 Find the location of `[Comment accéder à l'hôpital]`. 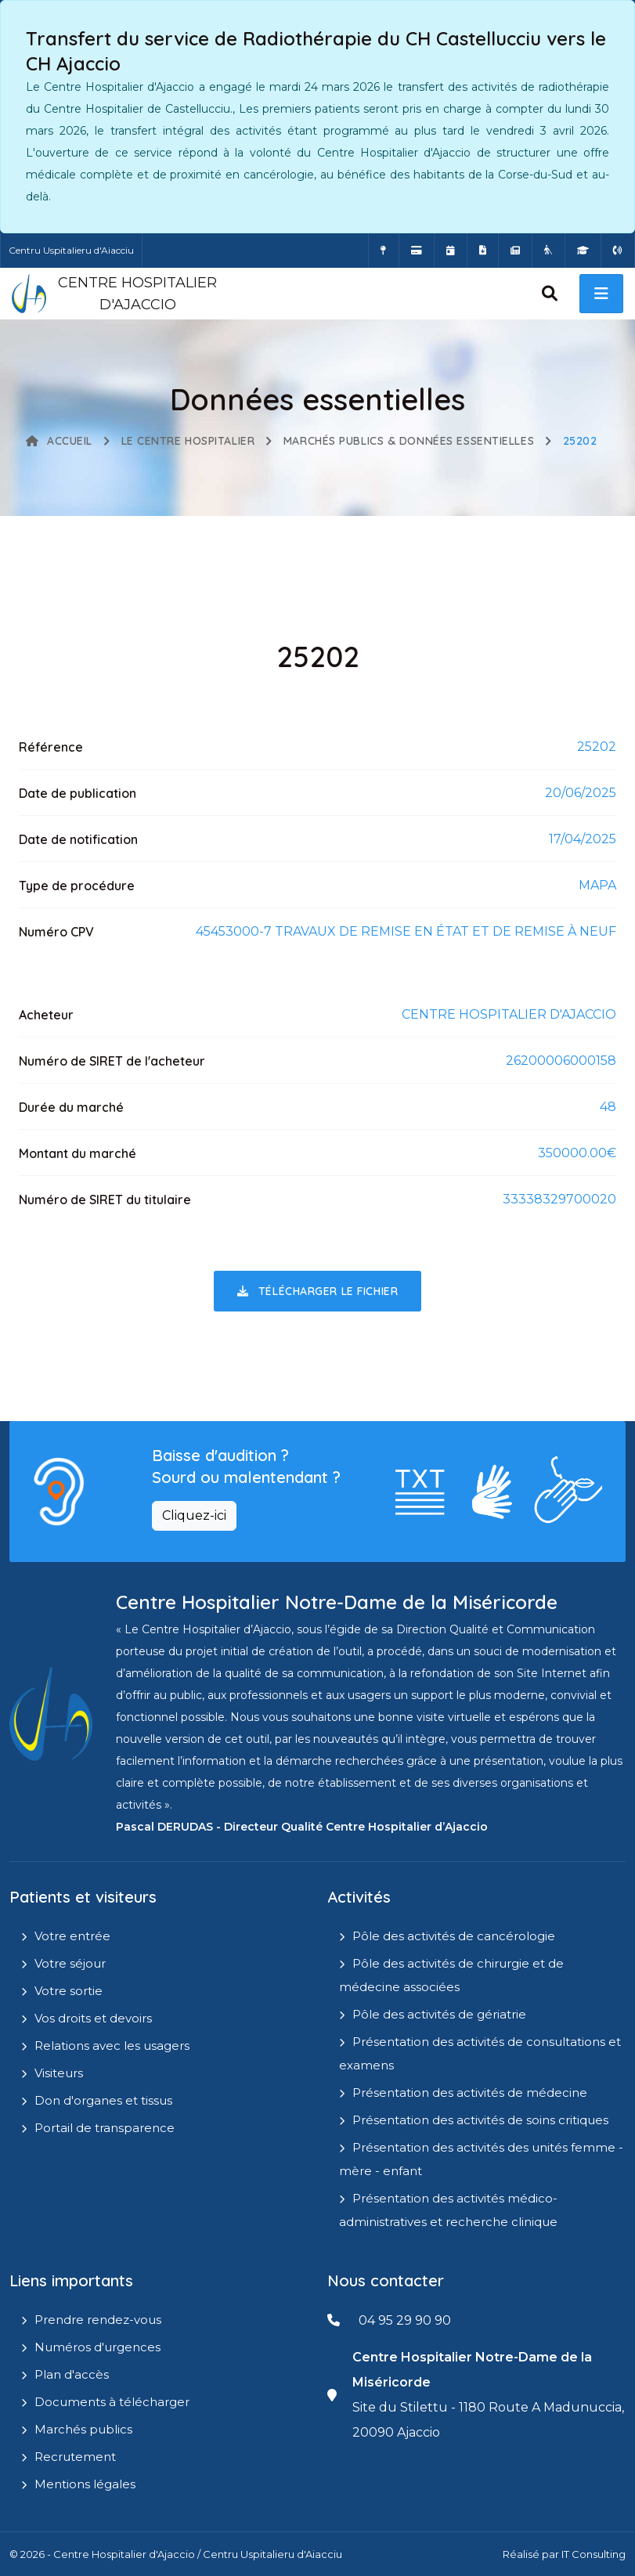

[Comment accéder à l'hôpital] is located at coordinates (384, 250).